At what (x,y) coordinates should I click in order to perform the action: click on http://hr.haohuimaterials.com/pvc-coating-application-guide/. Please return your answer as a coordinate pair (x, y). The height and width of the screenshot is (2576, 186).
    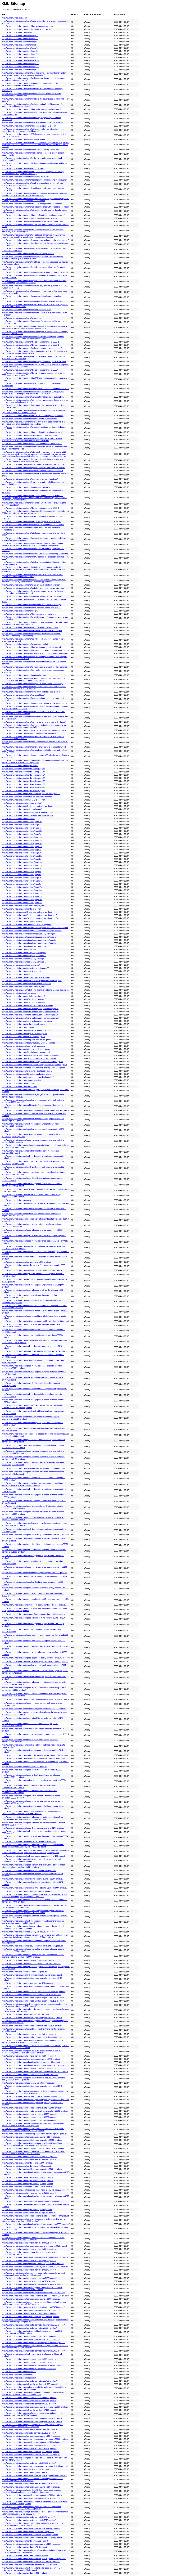
    Looking at the image, I should click on (27, 1071).